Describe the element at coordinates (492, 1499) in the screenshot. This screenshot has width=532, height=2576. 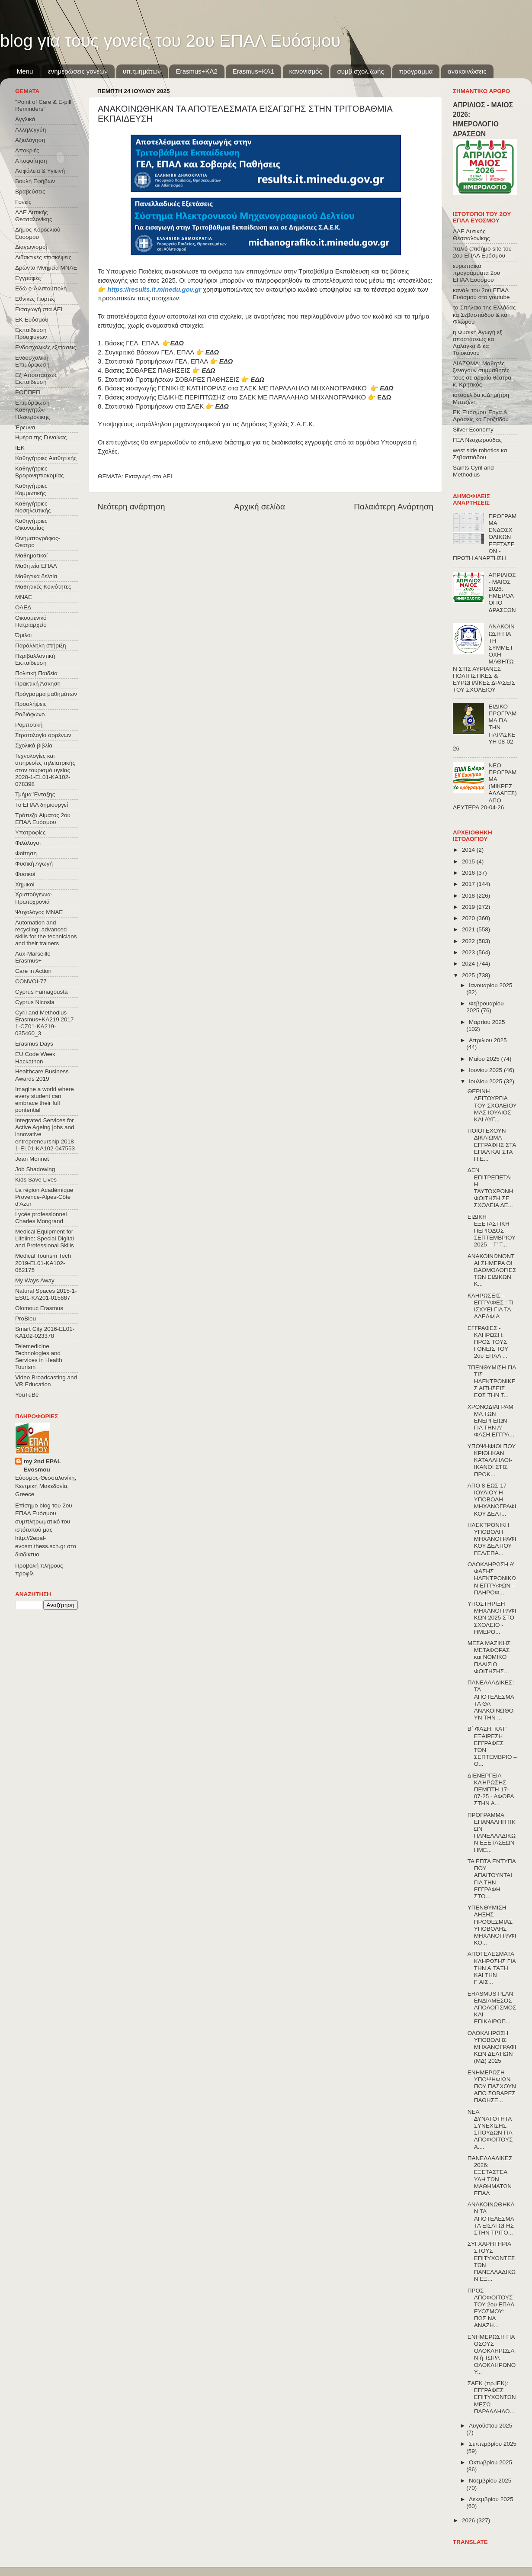
I see `ΑΠΟ 8 ΕΩΣ 17 ΙΟΥΛΙΟΥ Η ΥΠΟΒΟΛΗ ΜΗΧΑΝΟΓΡΑΦΙΚΟΥ ΔΕΛΤ...` at that location.